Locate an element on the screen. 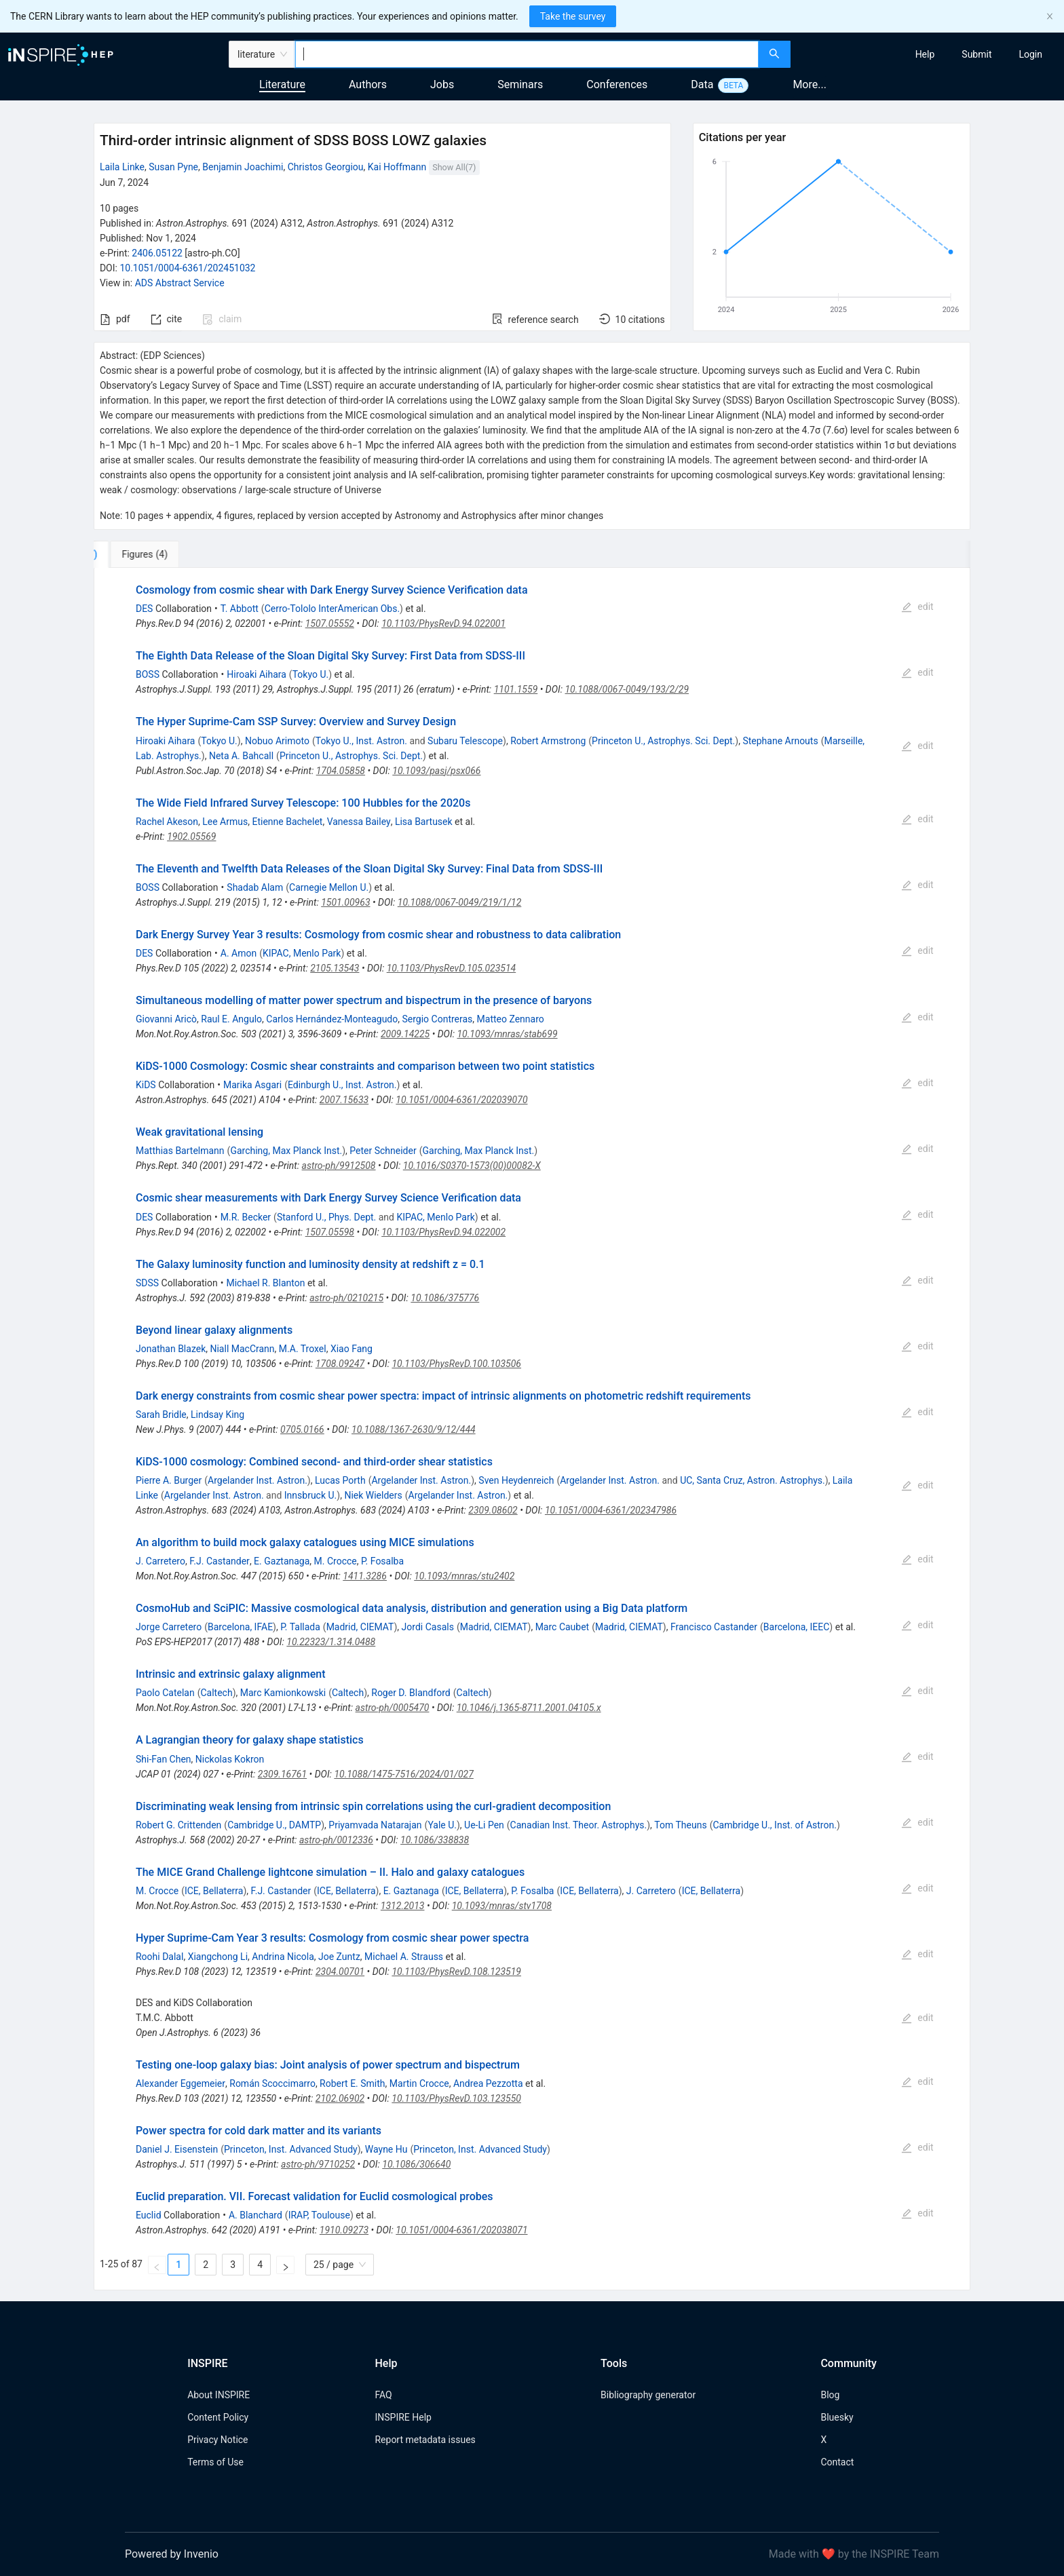  T. Abbott is located at coordinates (240, 608).